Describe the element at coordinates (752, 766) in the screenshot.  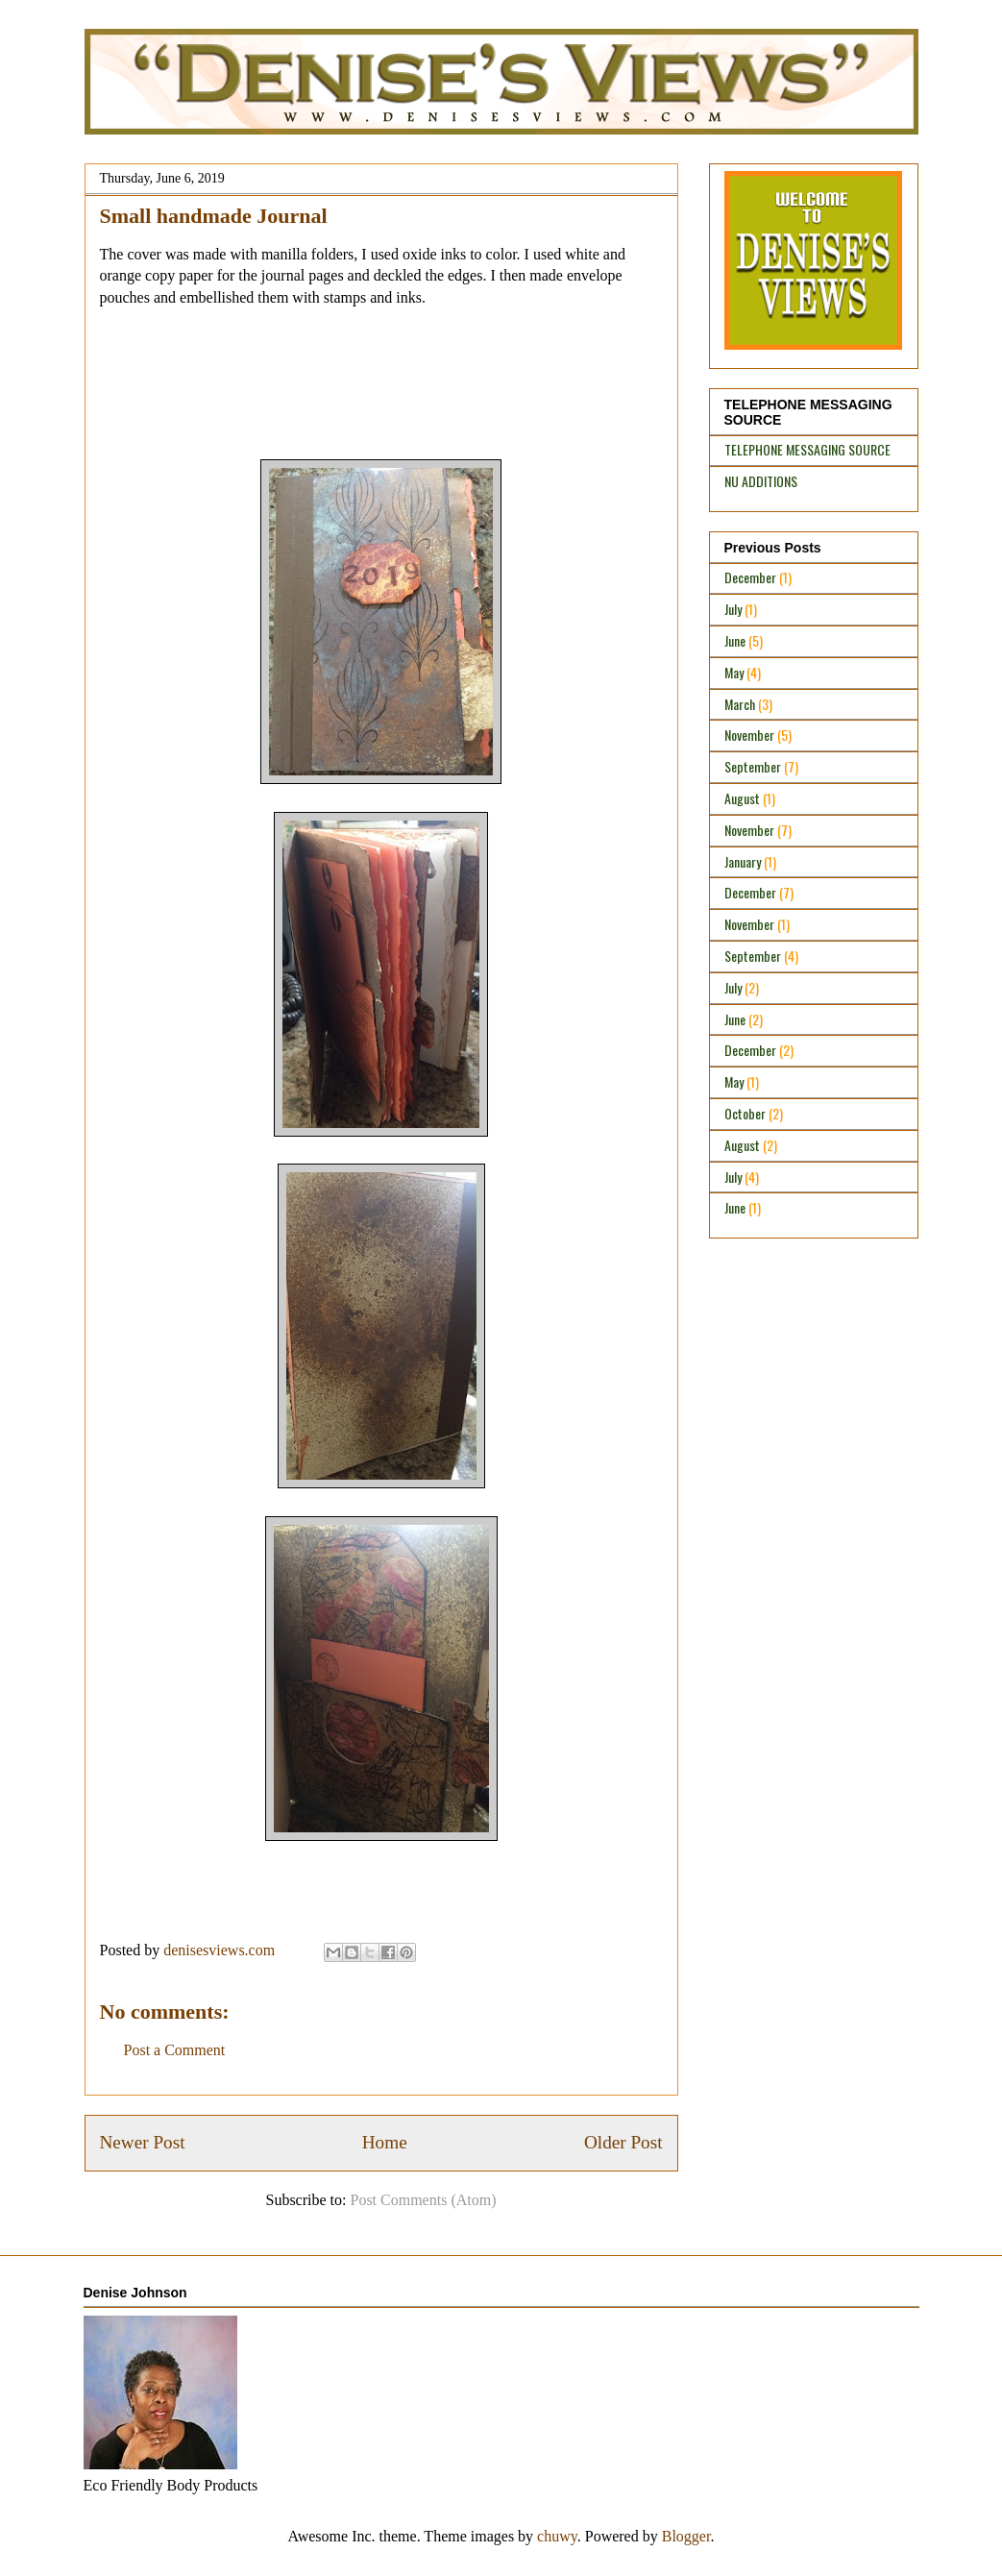
I see `September` at that location.